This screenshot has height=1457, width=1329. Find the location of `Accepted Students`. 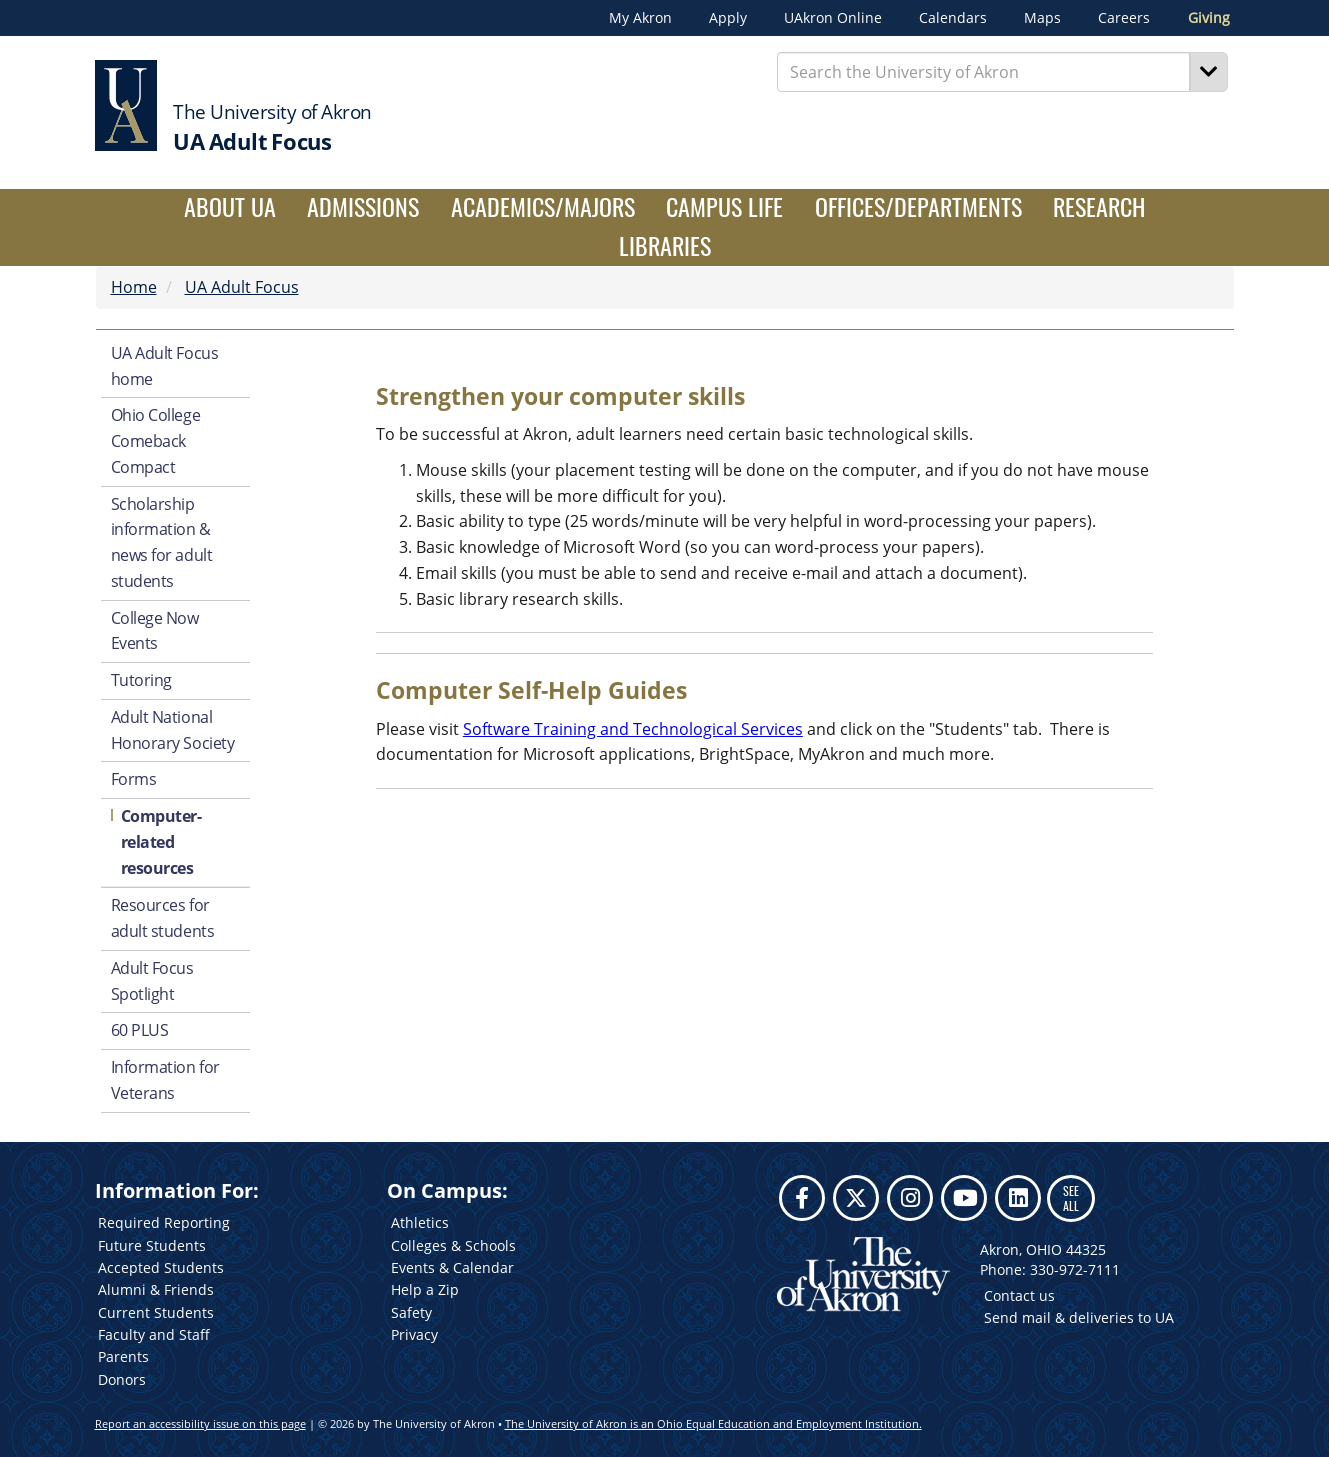

Accepted Students is located at coordinates (161, 1267).